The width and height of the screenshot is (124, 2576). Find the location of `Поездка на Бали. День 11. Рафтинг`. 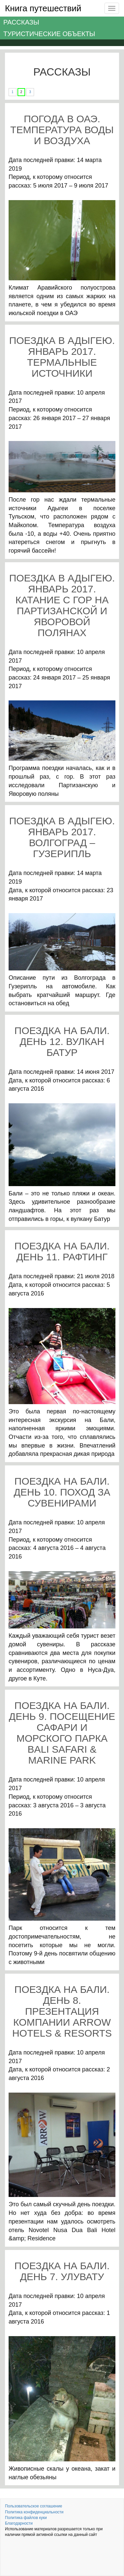

Поездка на Бали. День 11. Рафтинг is located at coordinates (62, 1251).